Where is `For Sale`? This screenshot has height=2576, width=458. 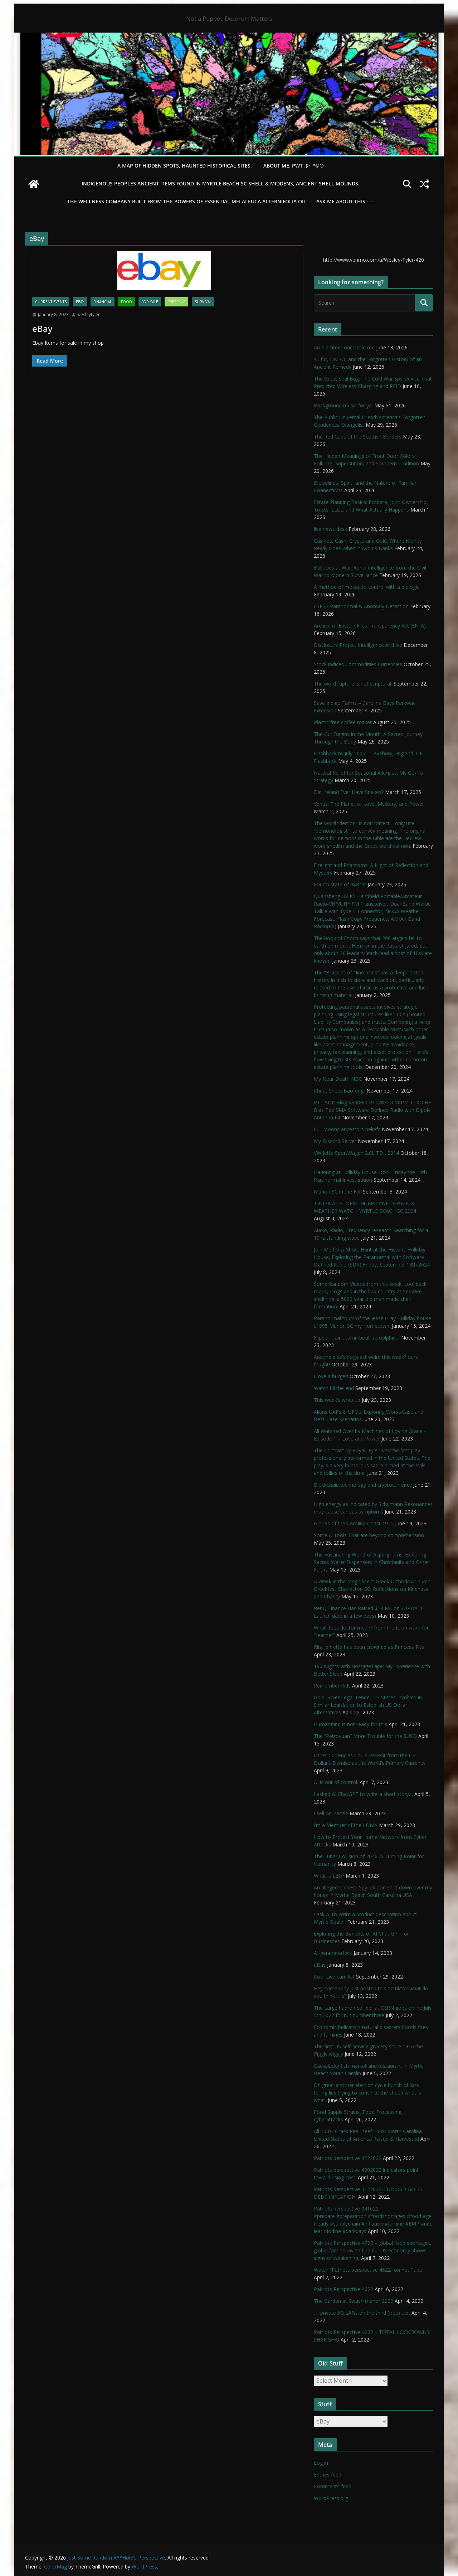 For Sale is located at coordinates (149, 301).